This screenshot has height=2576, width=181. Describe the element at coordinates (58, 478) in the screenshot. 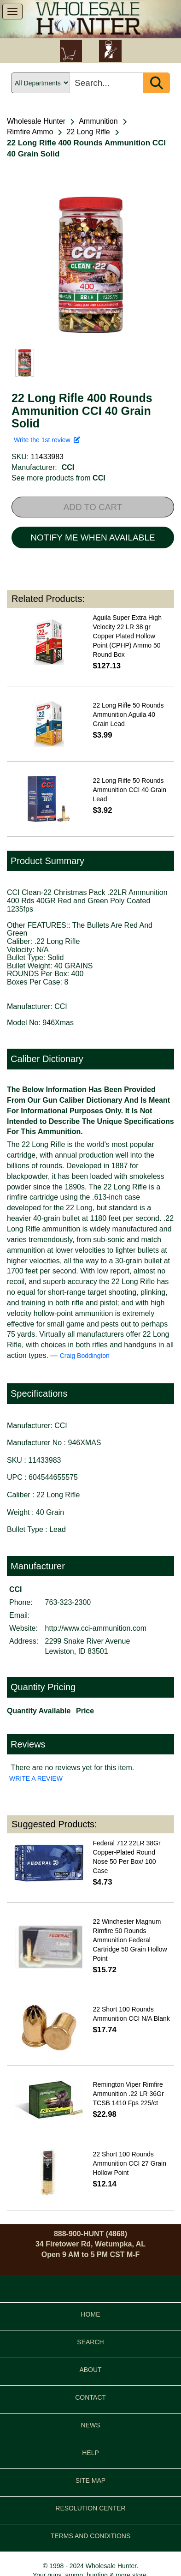

I see `See more products from` at that location.